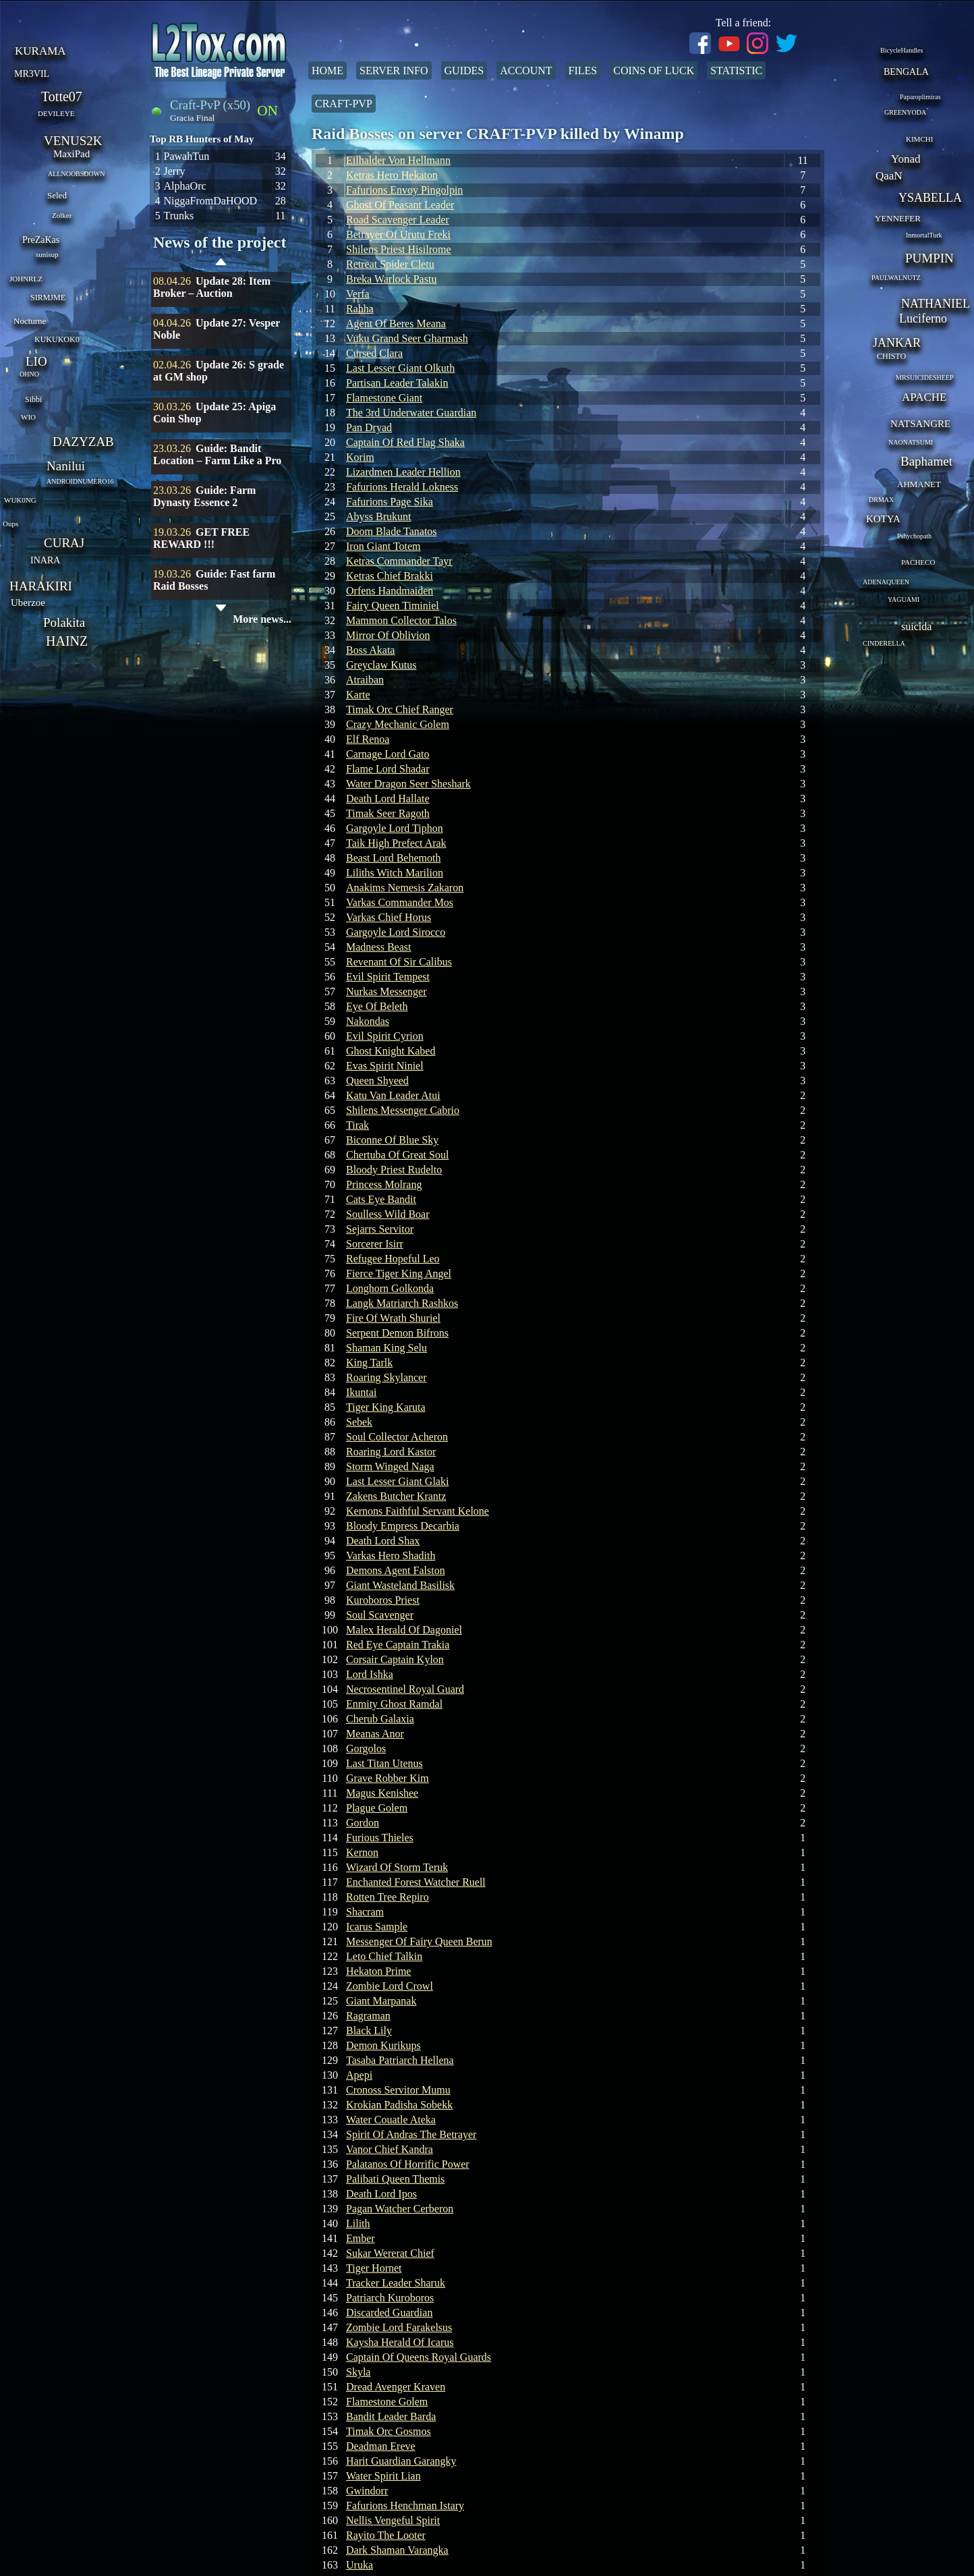 The image size is (974, 2576). I want to click on Wizard Of Storm Teruk, so click(397, 1867).